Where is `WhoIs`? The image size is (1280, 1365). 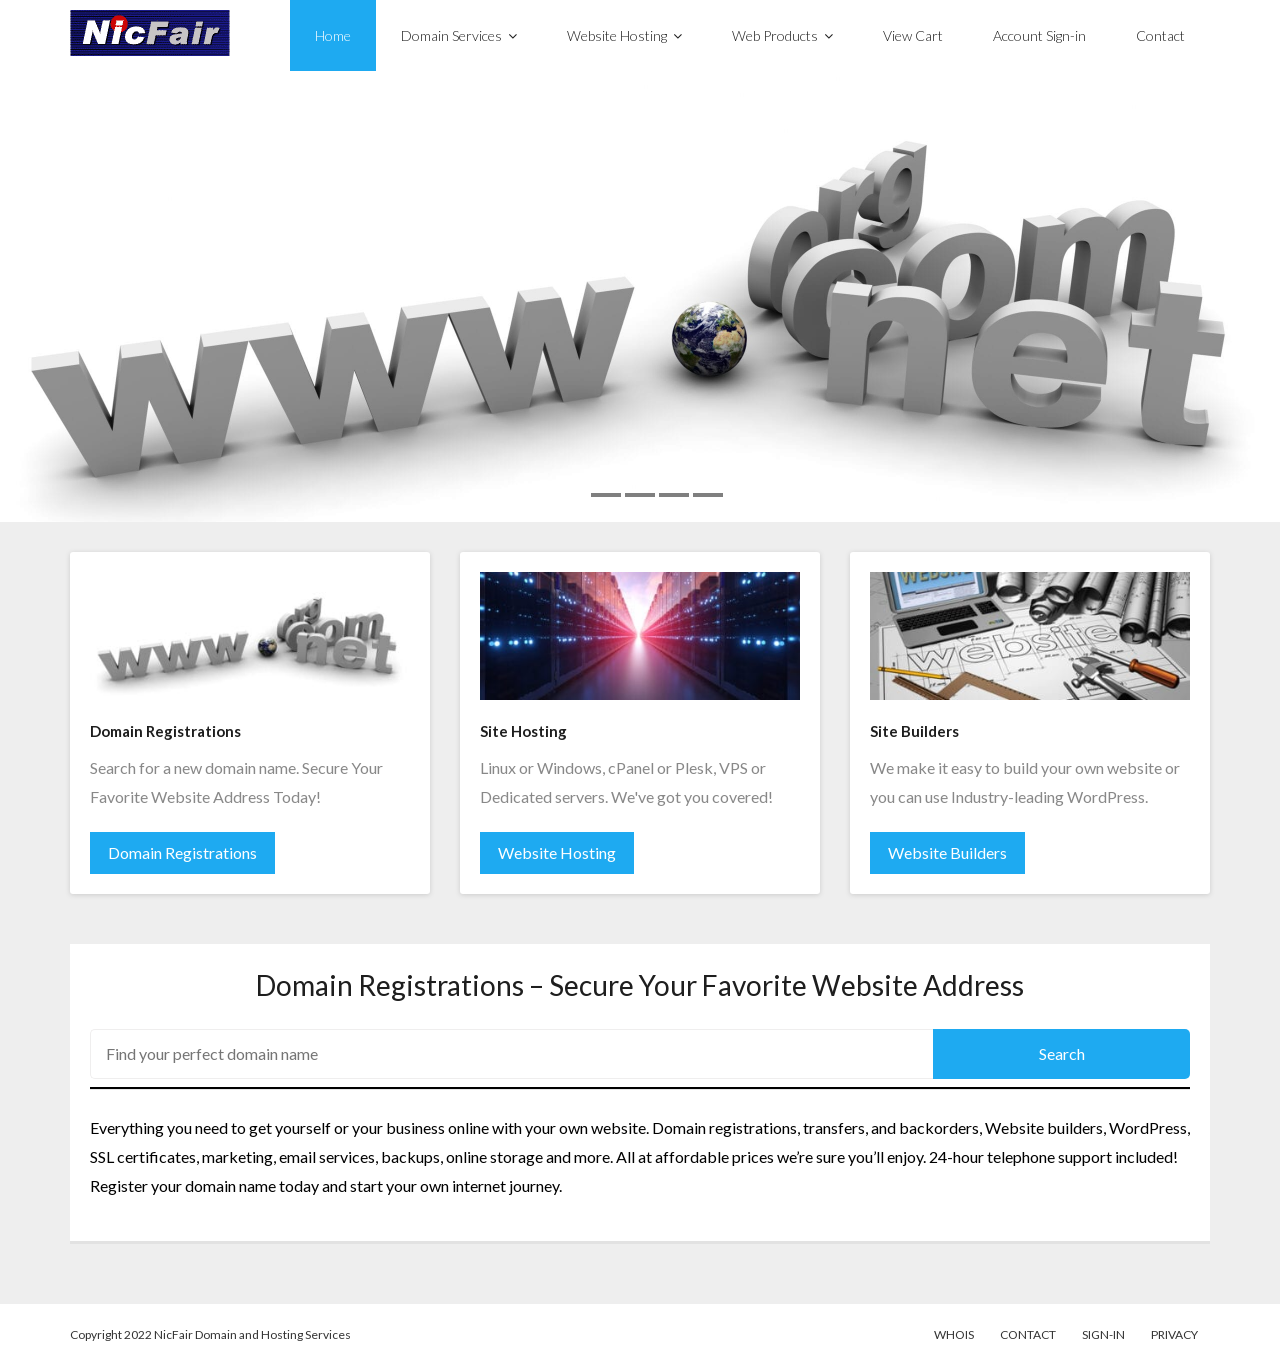 WhoIs is located at coordinates (954, 1334).